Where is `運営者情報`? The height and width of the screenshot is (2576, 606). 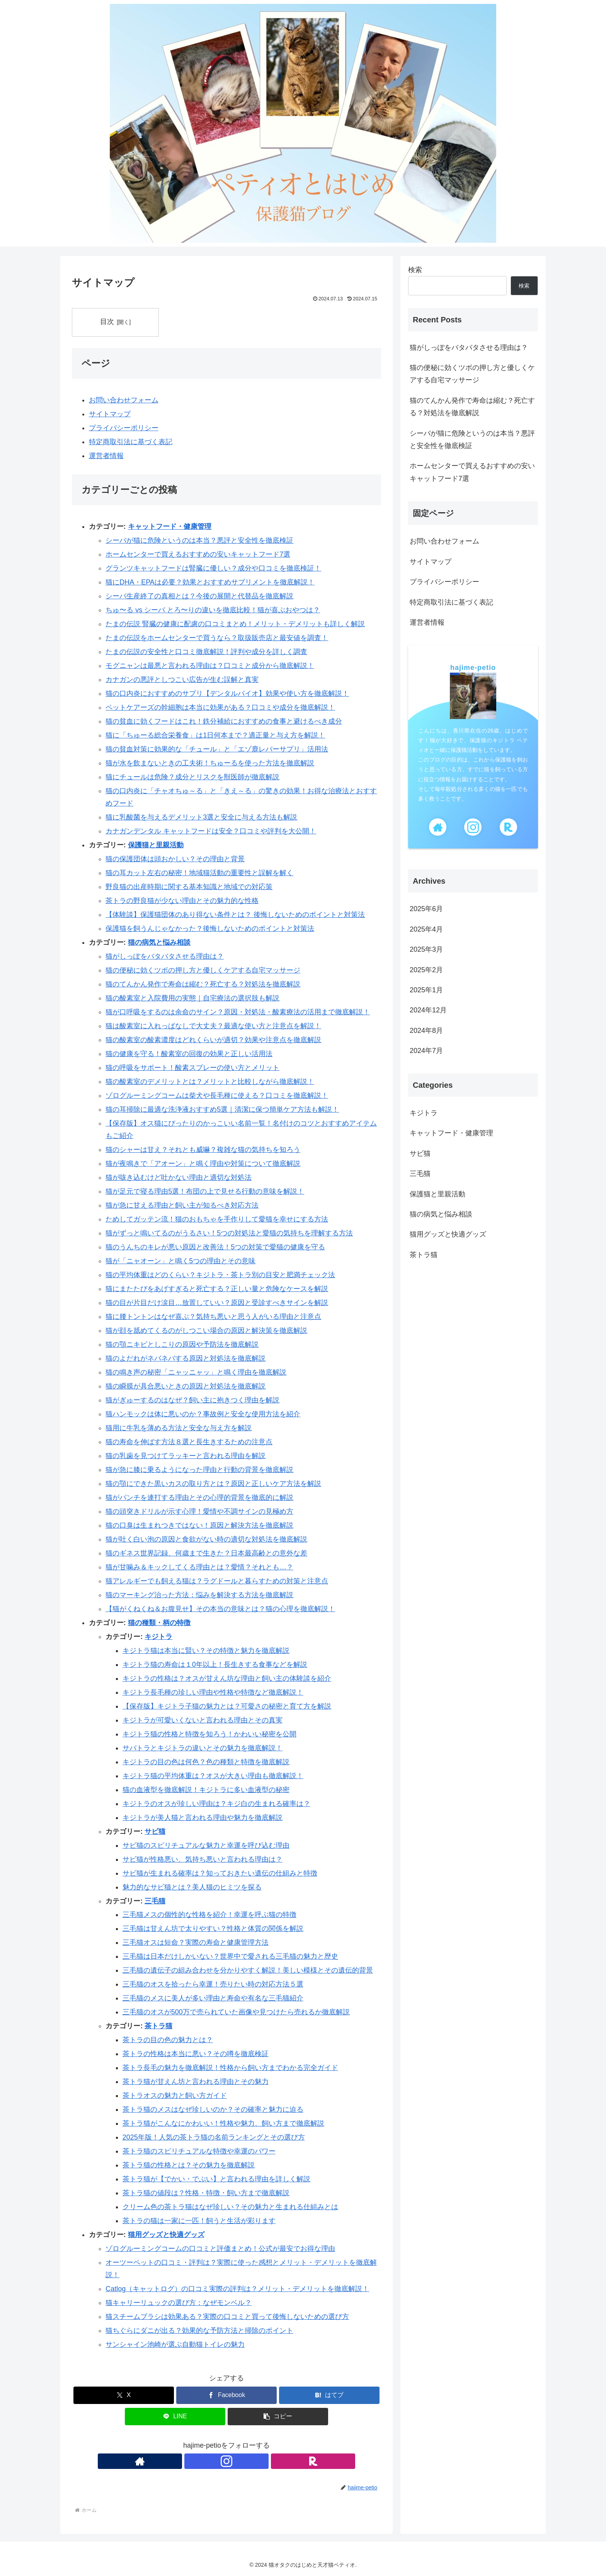 運営者情報 is located at coordinates (106, 456).